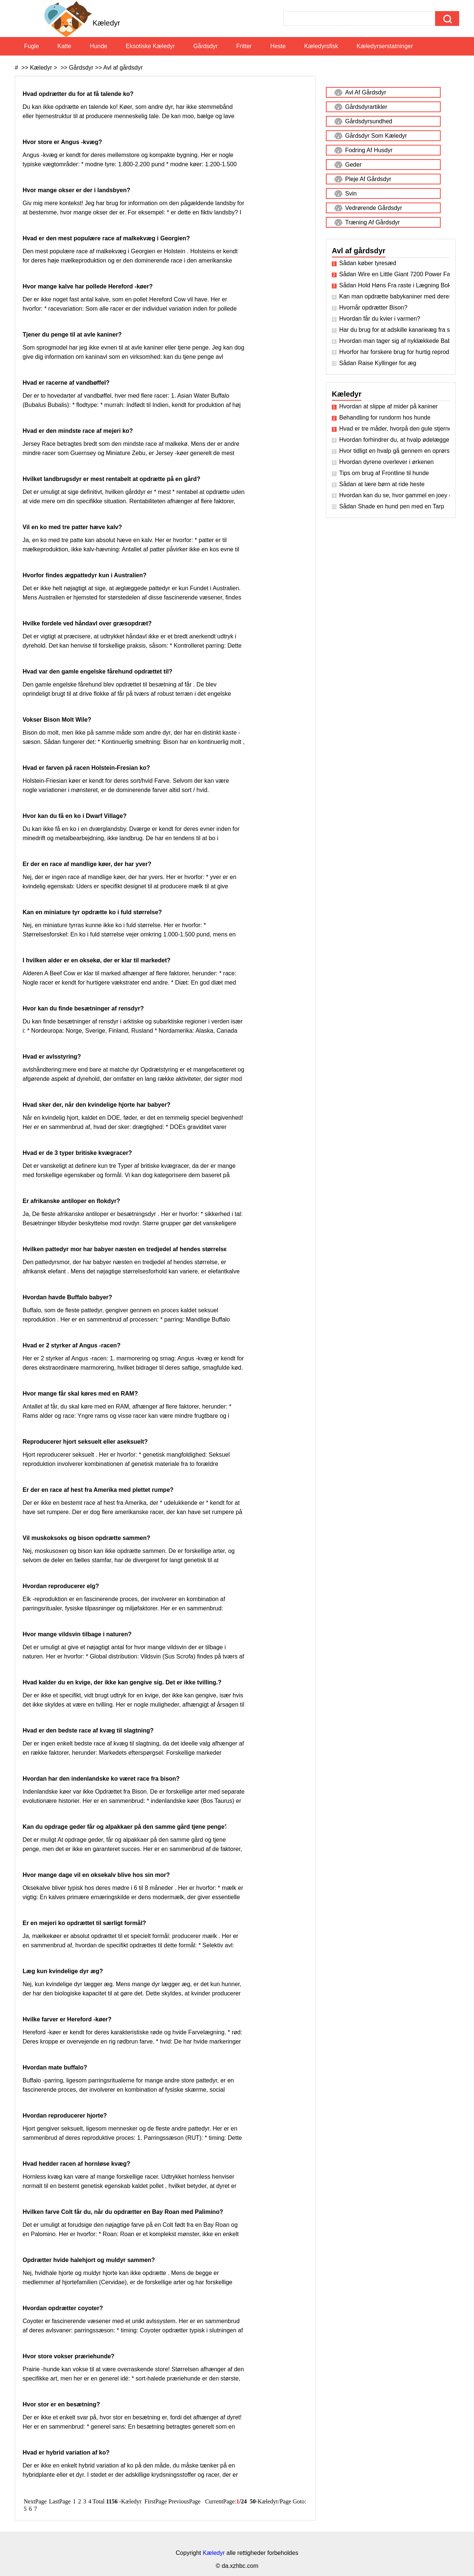  Describe the element at coordinates (394, 274) in the screenshot. I see `Sådan Wire en Little Giant 7200 Power Fan Kit` at that location.